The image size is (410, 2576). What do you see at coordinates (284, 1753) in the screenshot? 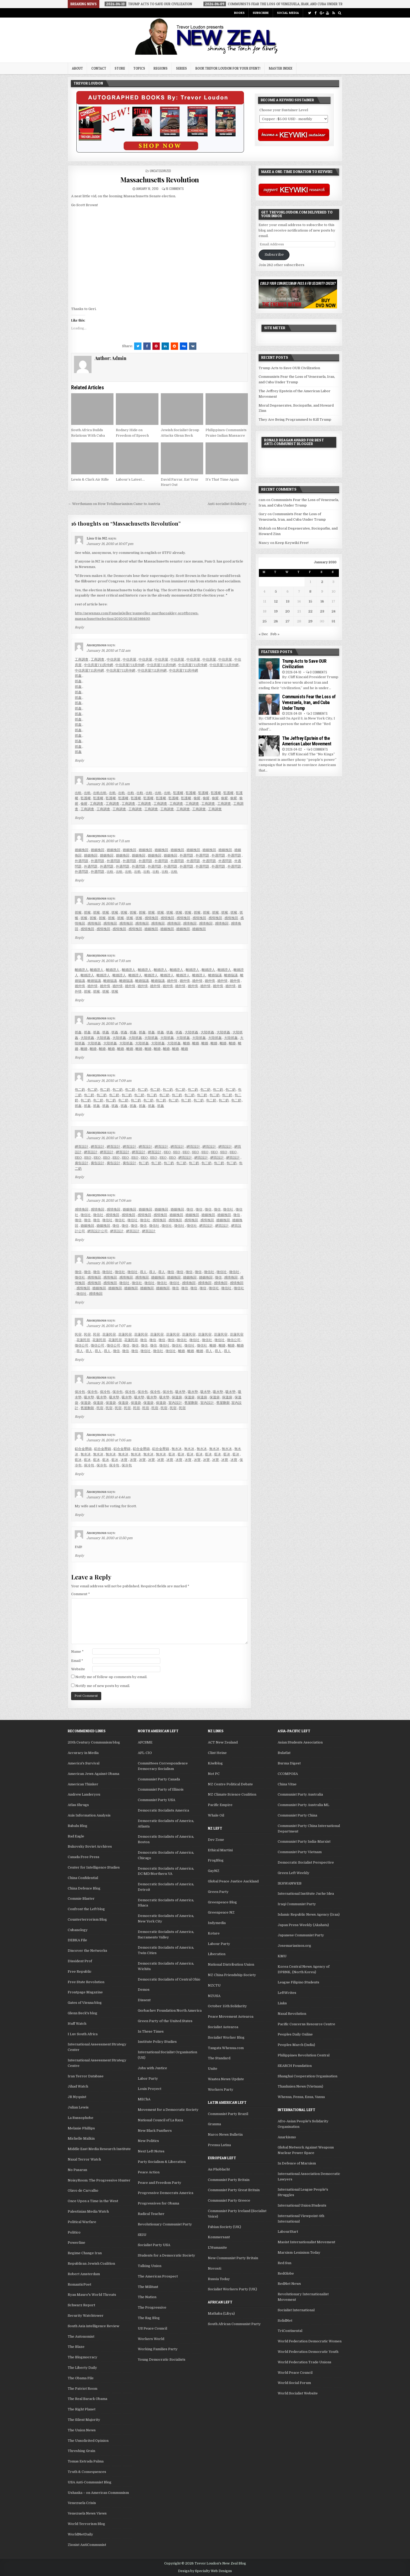
I see `Bulatlat` at bounding box center [284, 1753].